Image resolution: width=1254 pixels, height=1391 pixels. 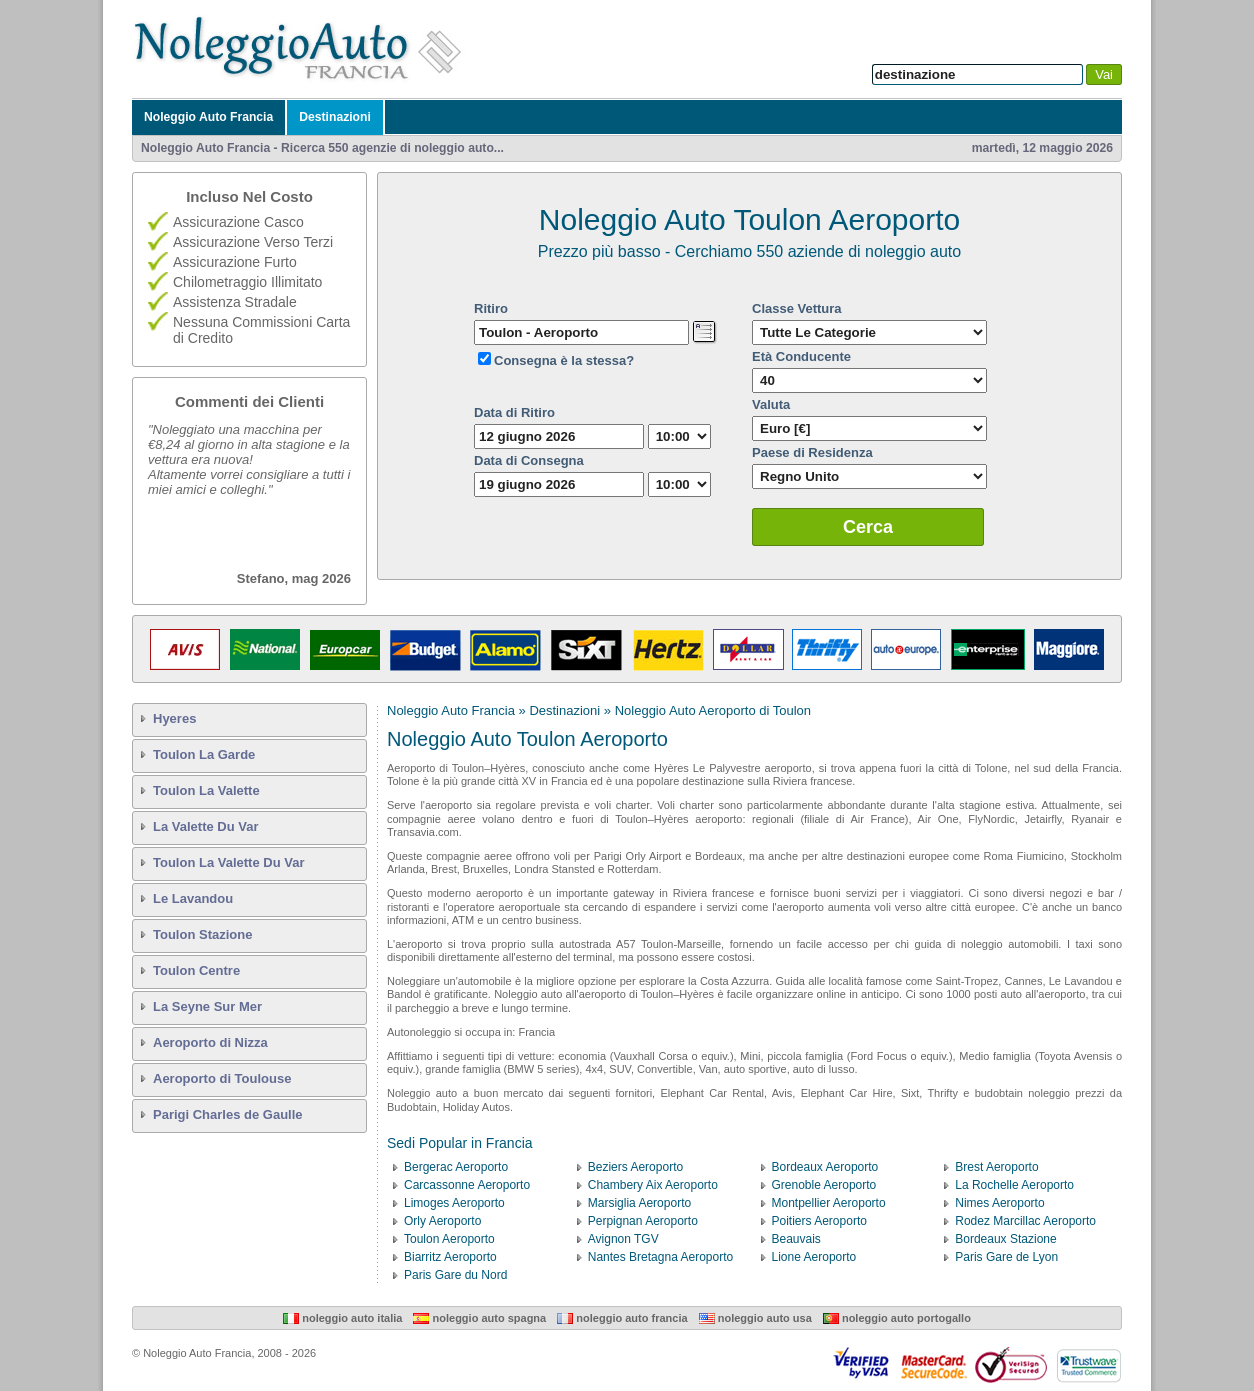 What do you see at coordinates (222, 1078) in the screenshot?
I see `Aeroporto di Toulouse` at bounding box center [222, 1078].